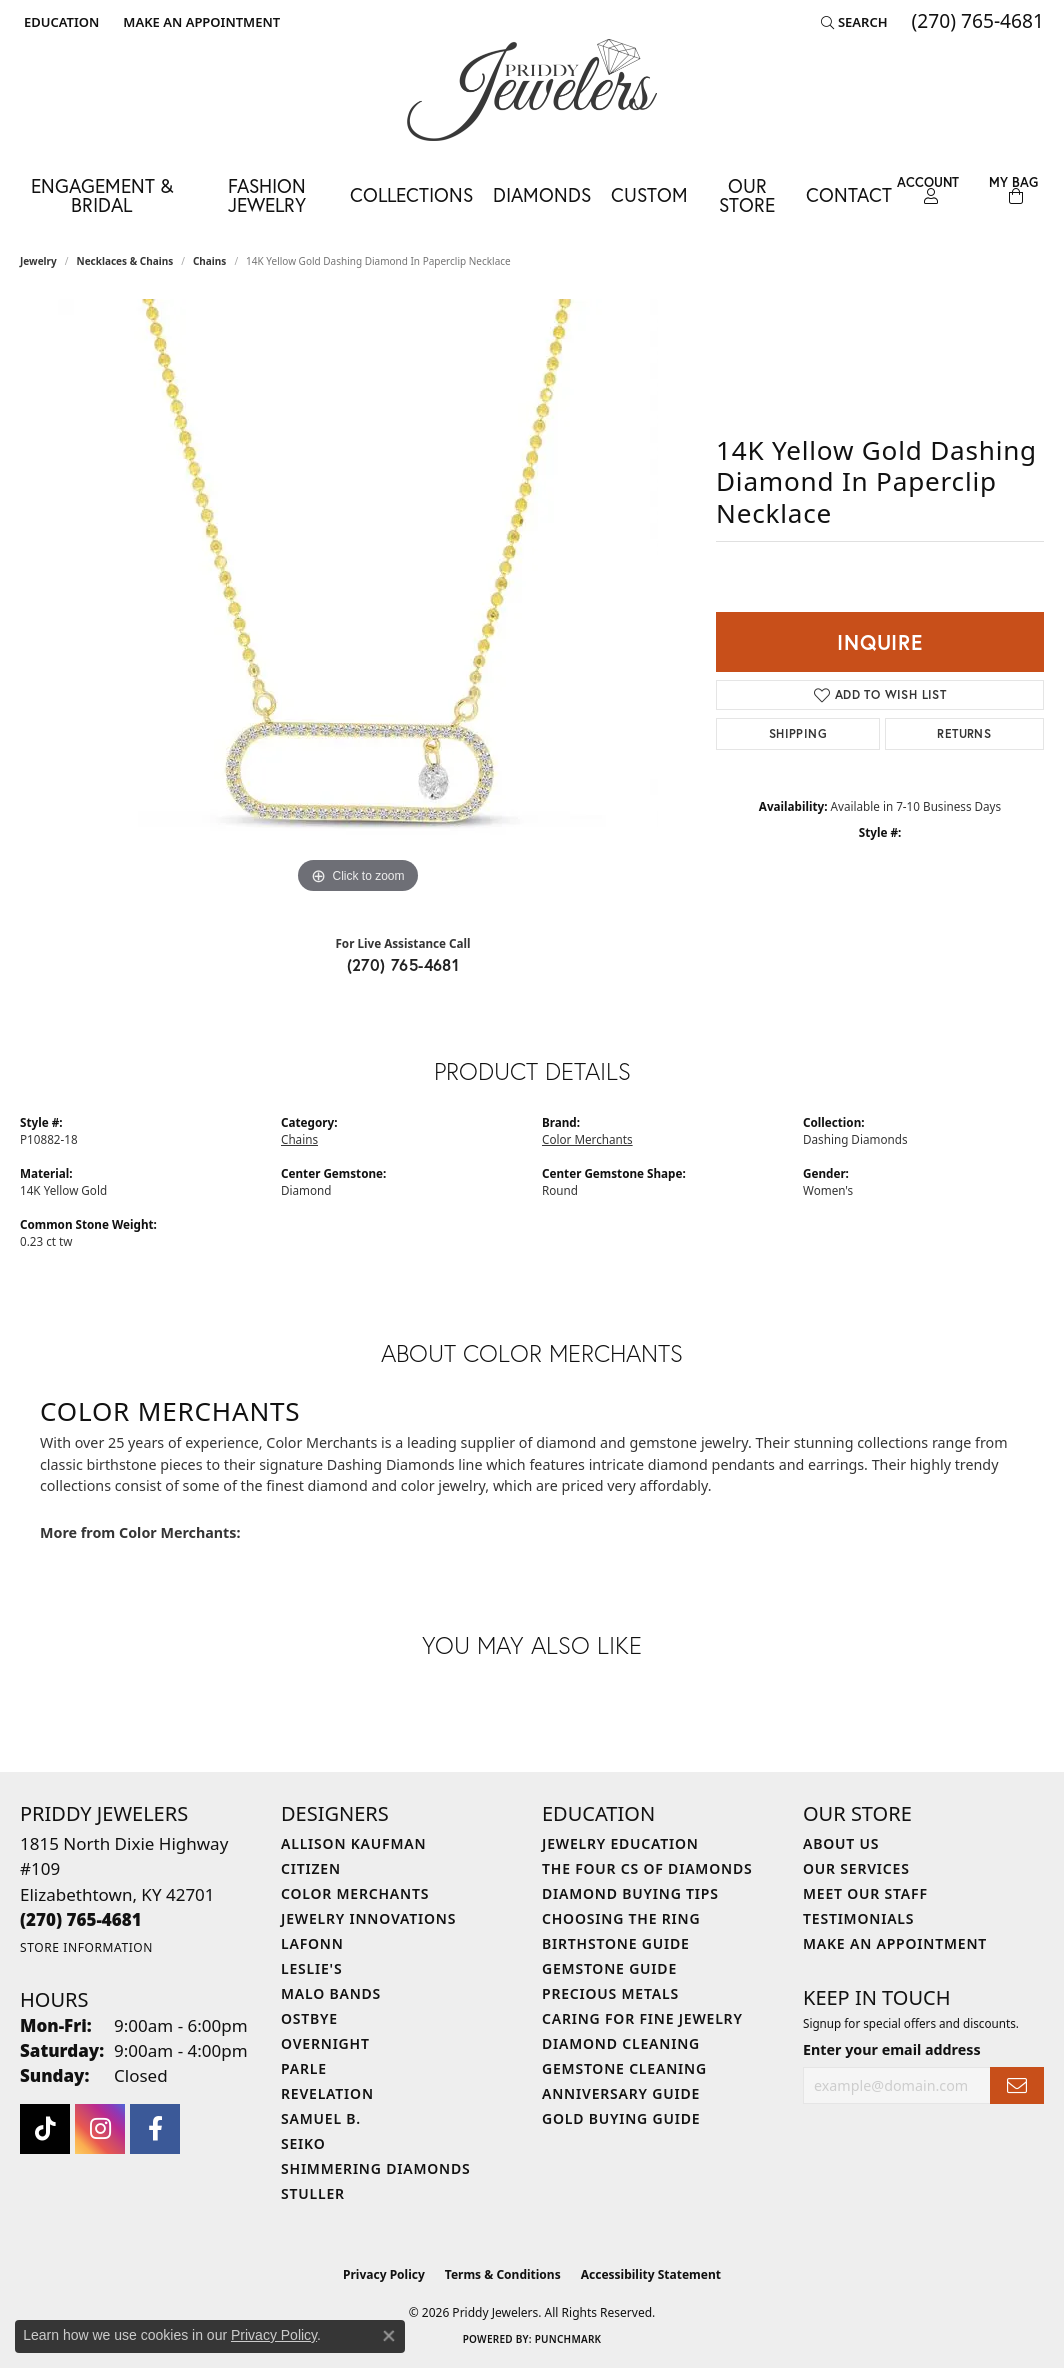 The height and width of the screenshot is (2368, 1064). I want to click on [button], so click(59, 22).